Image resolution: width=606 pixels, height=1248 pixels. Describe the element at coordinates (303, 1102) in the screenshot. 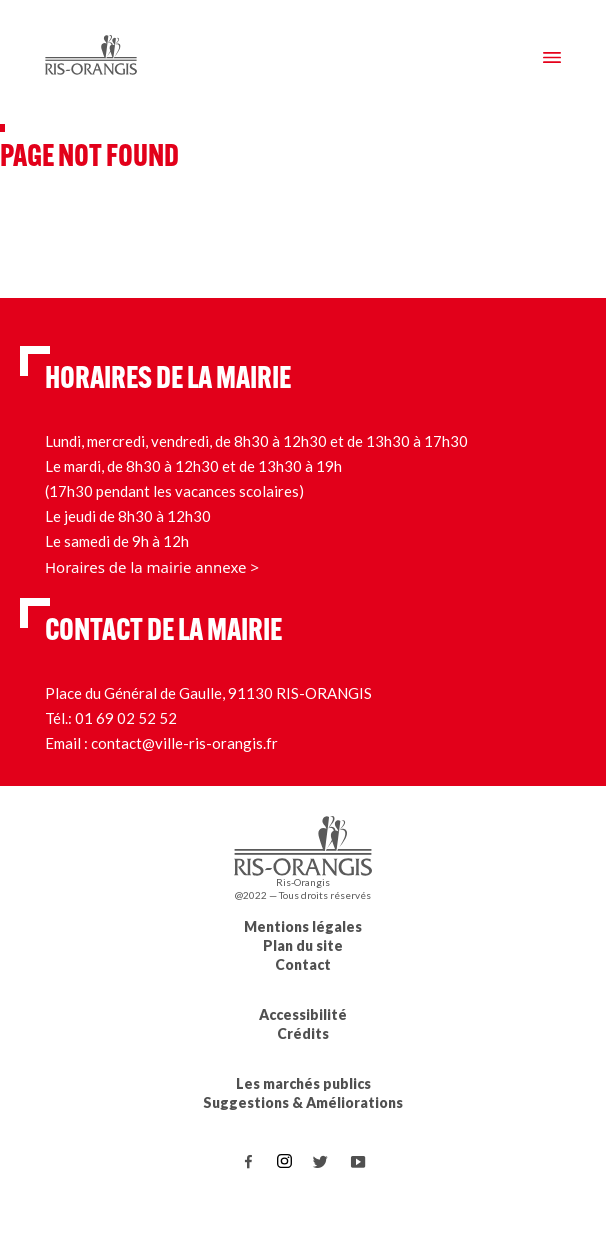

I see `Suggestions & Améliorations` at that location.